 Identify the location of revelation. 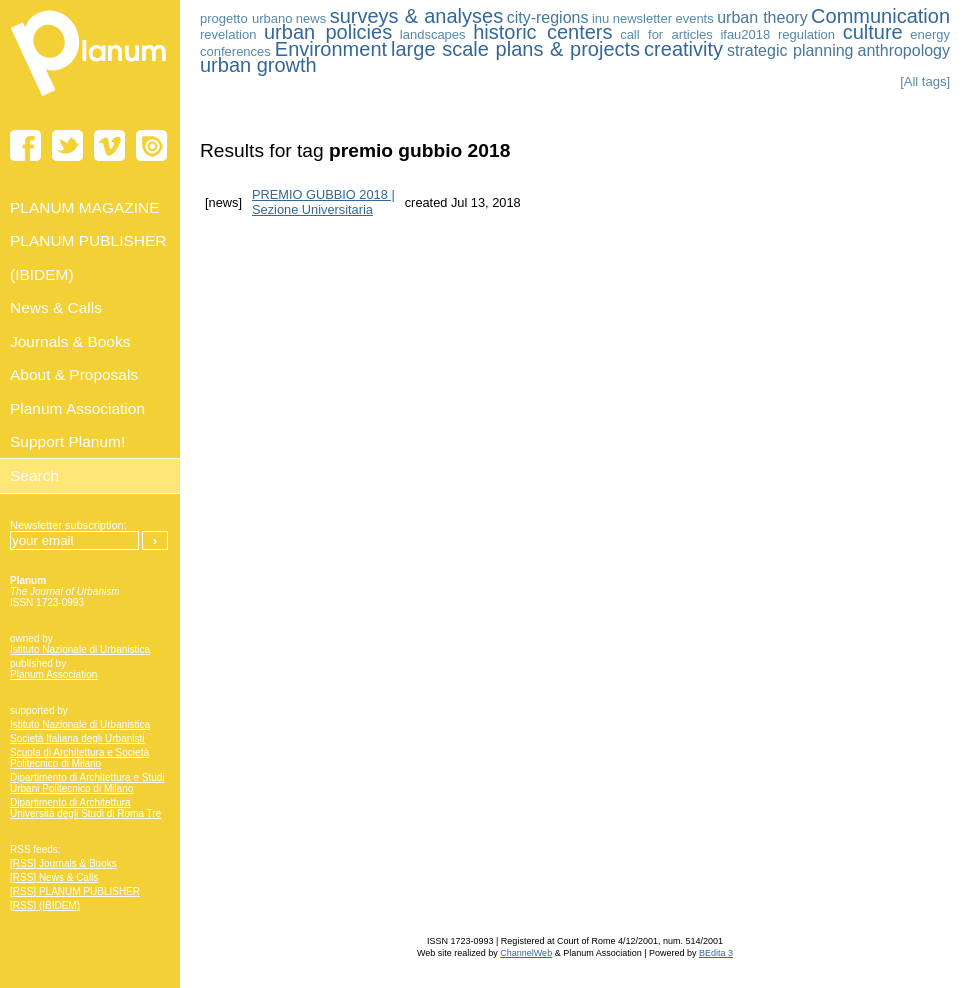
(228, 34).